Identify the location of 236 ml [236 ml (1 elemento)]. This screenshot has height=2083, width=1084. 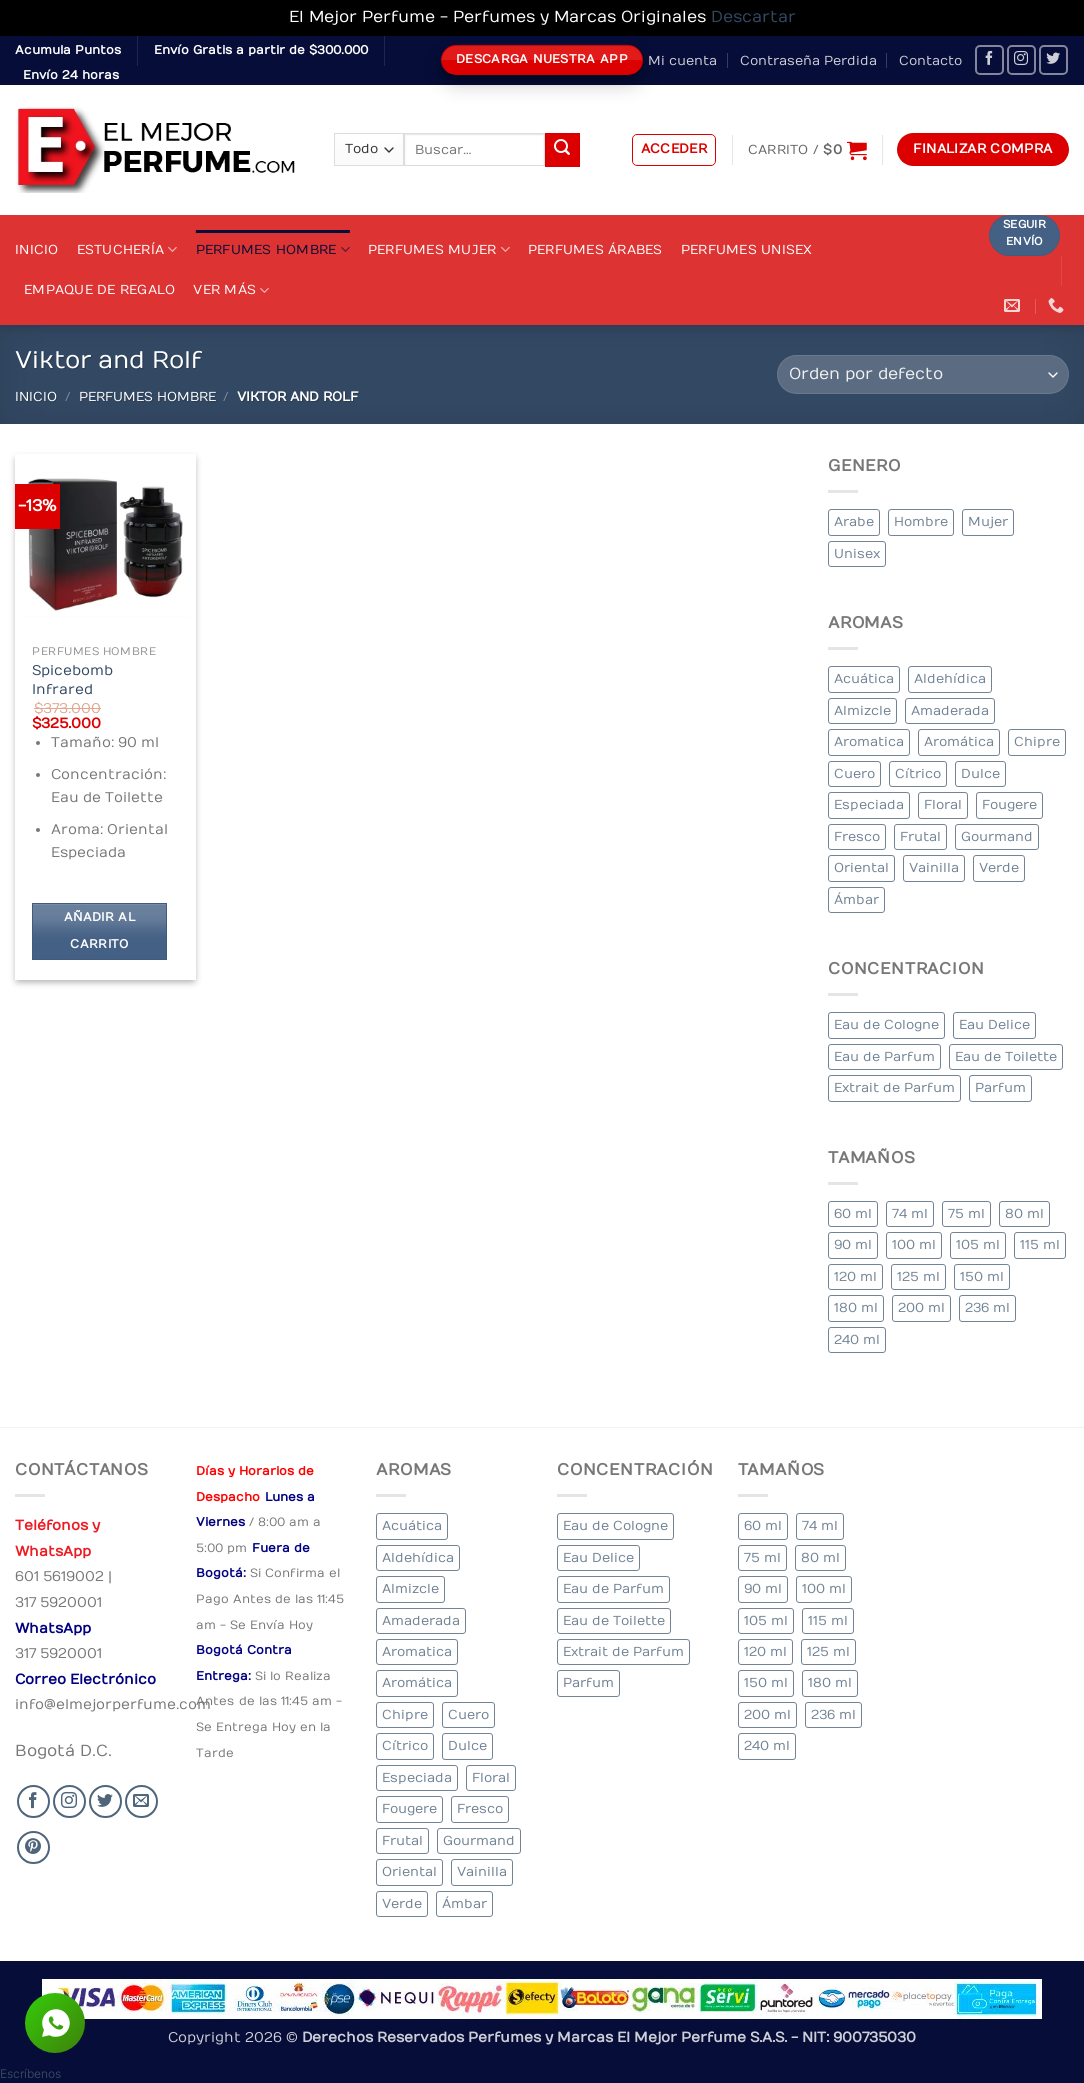
(987, 1307).